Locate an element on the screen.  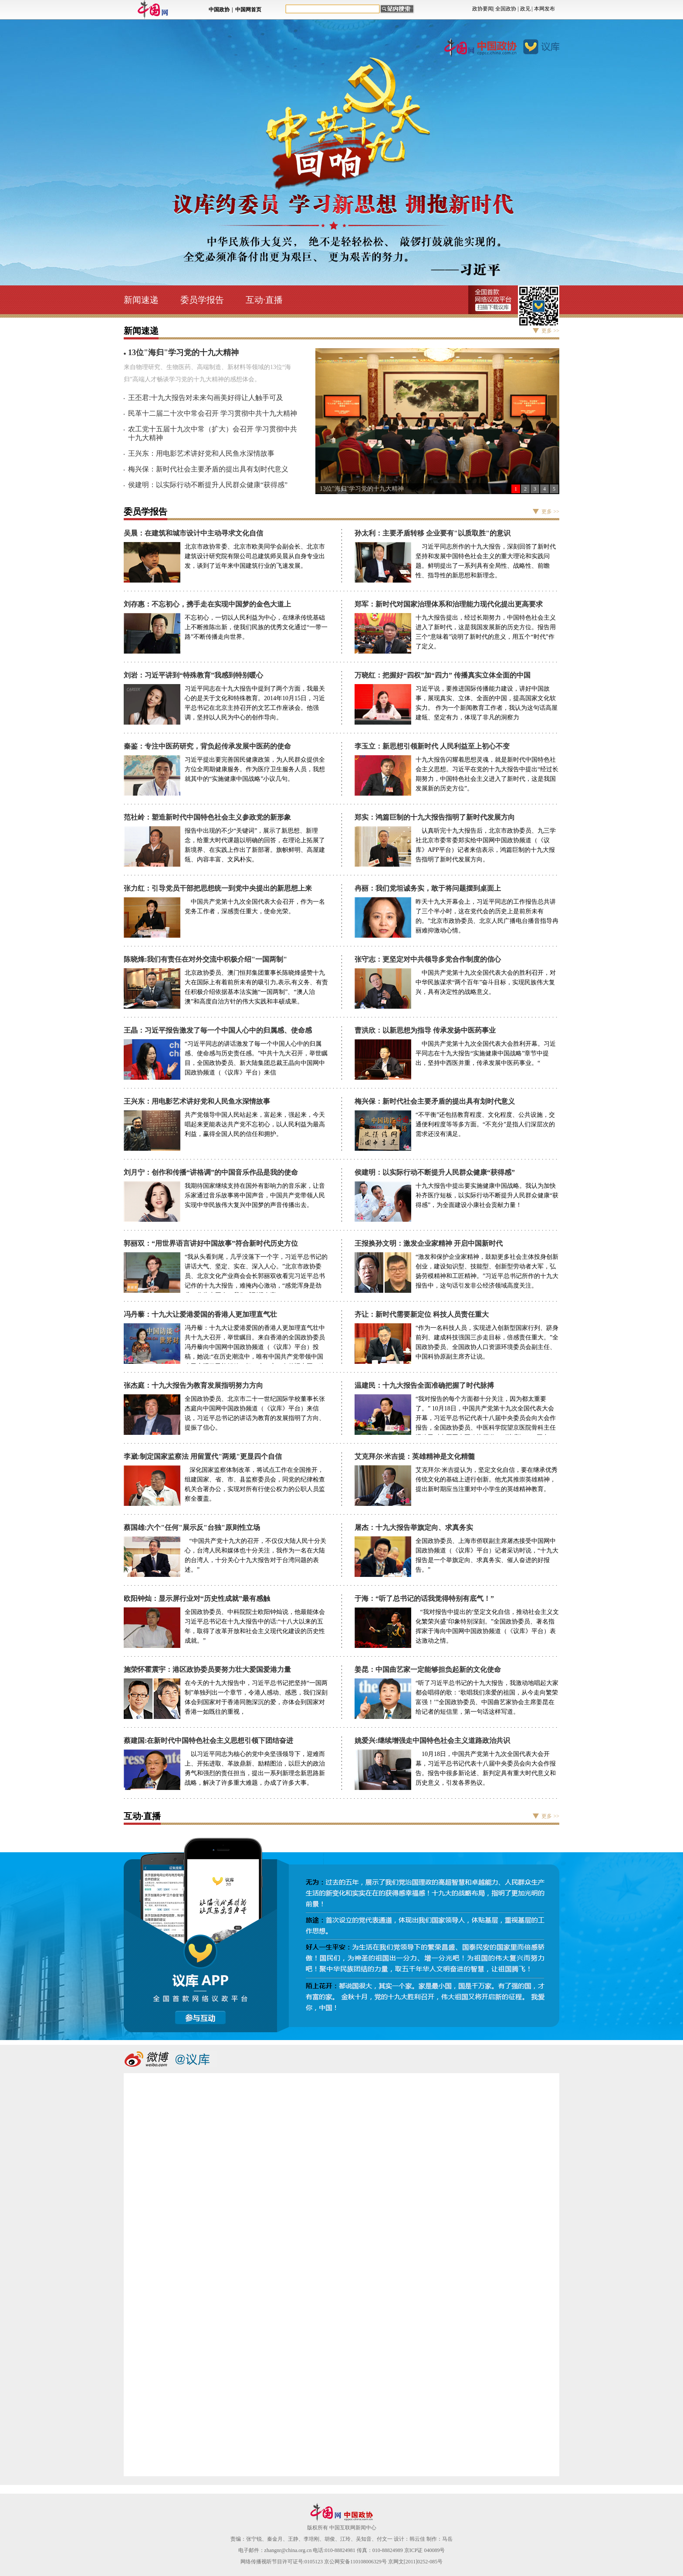
共产党领导中国人民站起来，富起来，强起来，今天唱起来更能表达共产党不忘初心，以人民利益为最高利益，赢得全国人民的信任和拥护。 is located at coordinates (255, 1124).